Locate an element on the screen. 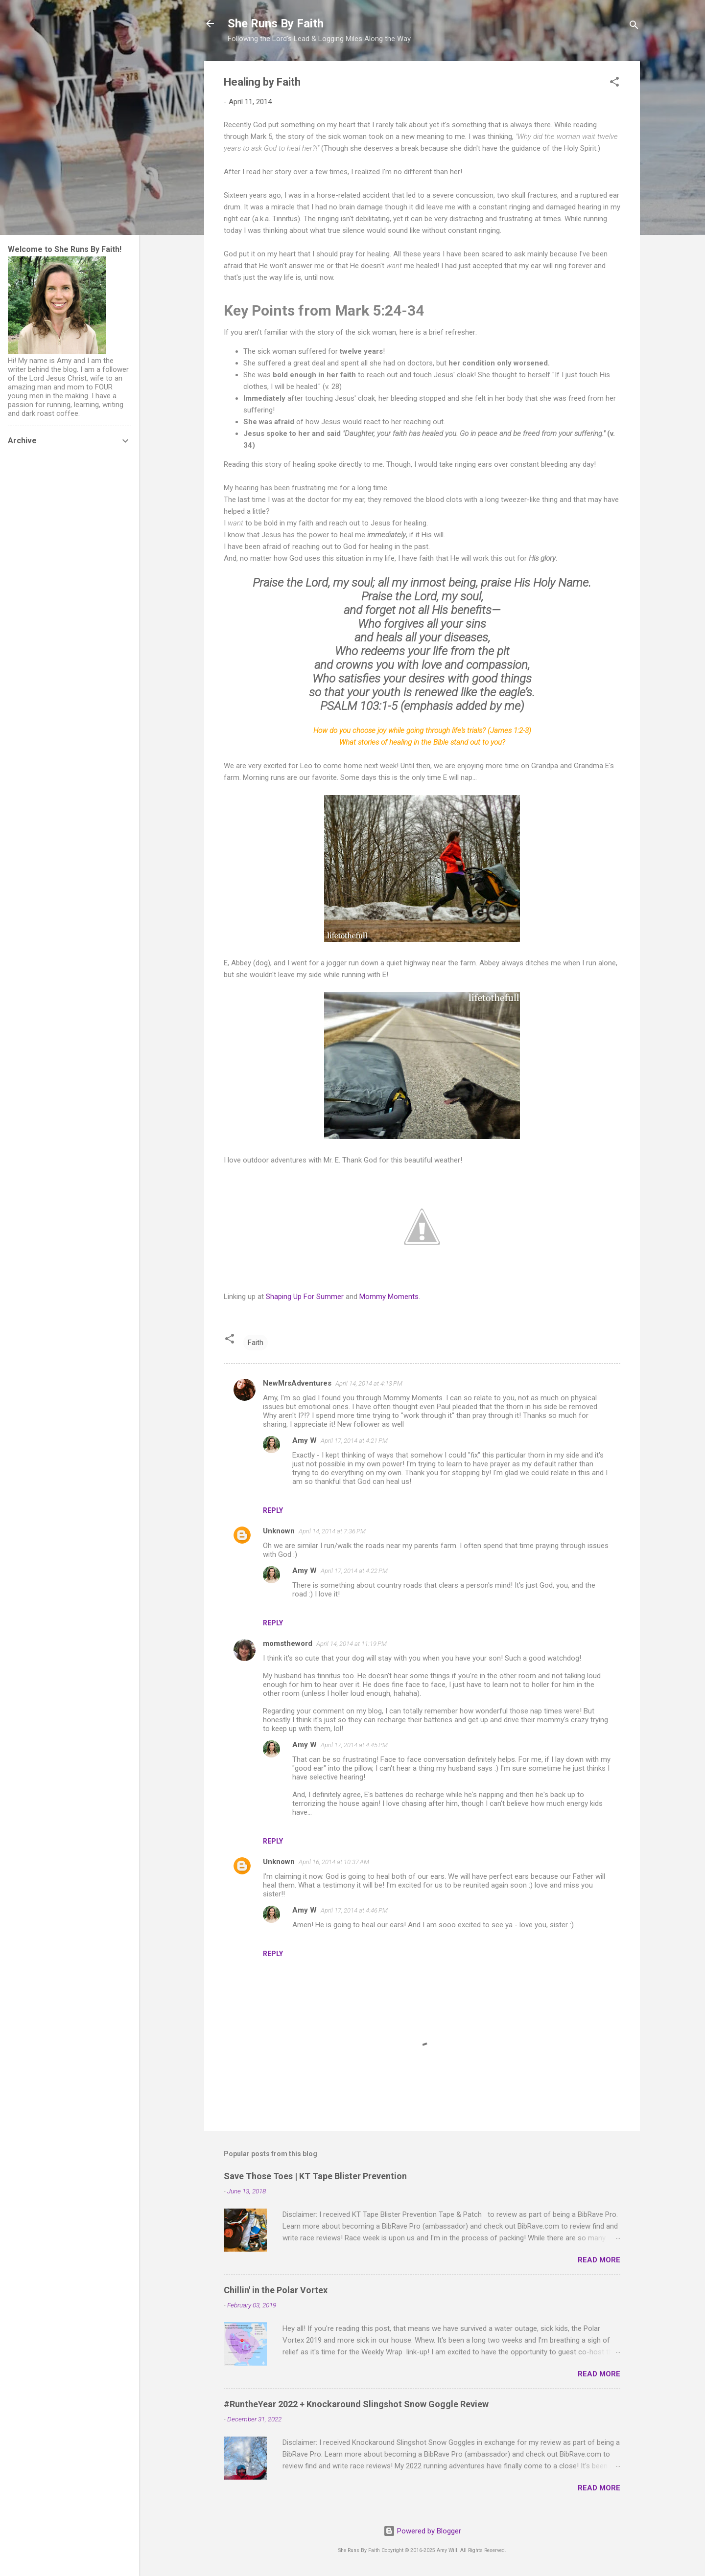 The width and height of the screenshot is (705, 2576). April 17, 2014 at 4:21 PM is located at coordinates (354, 1440).